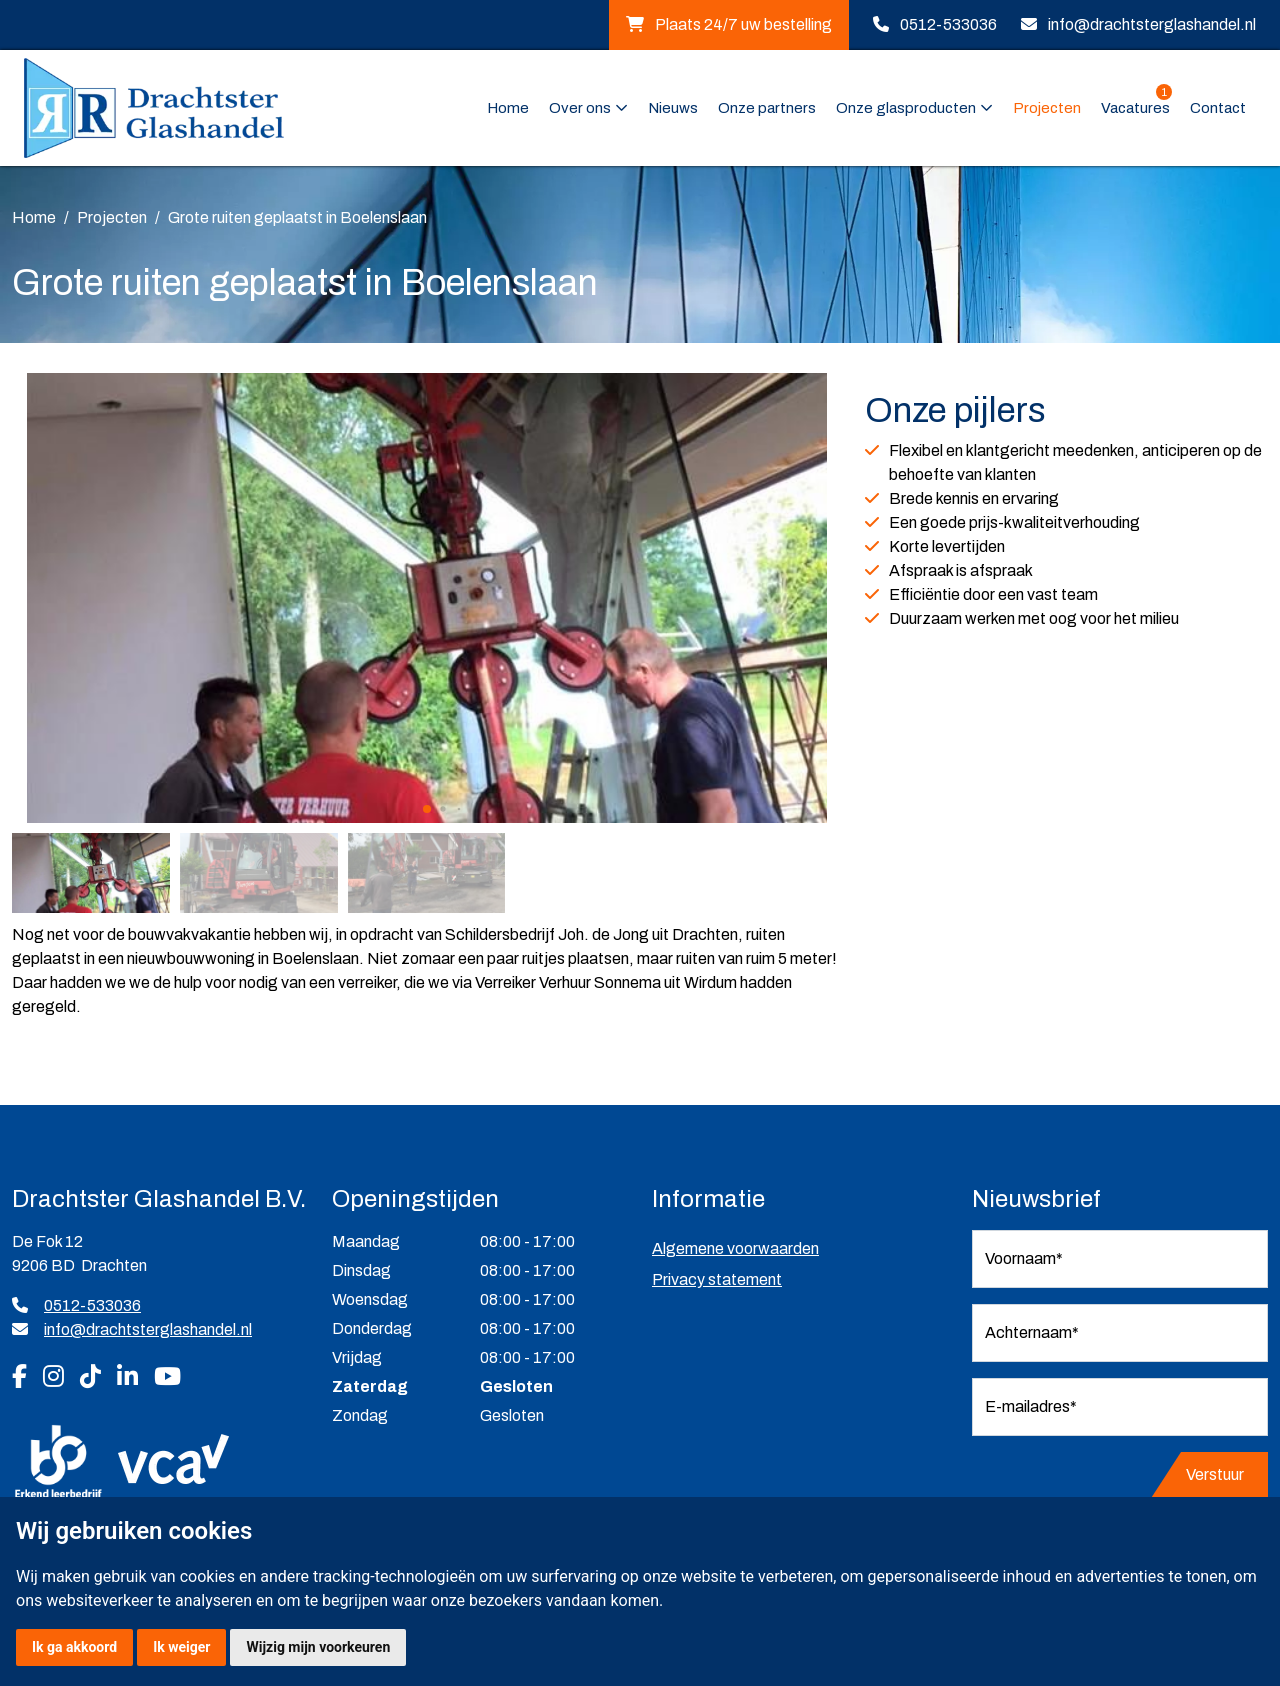 The height and width of the screenshot is (1686, 1280). I want to click on Wijzig mijn voorkeuren [button], so click(318, 1647).